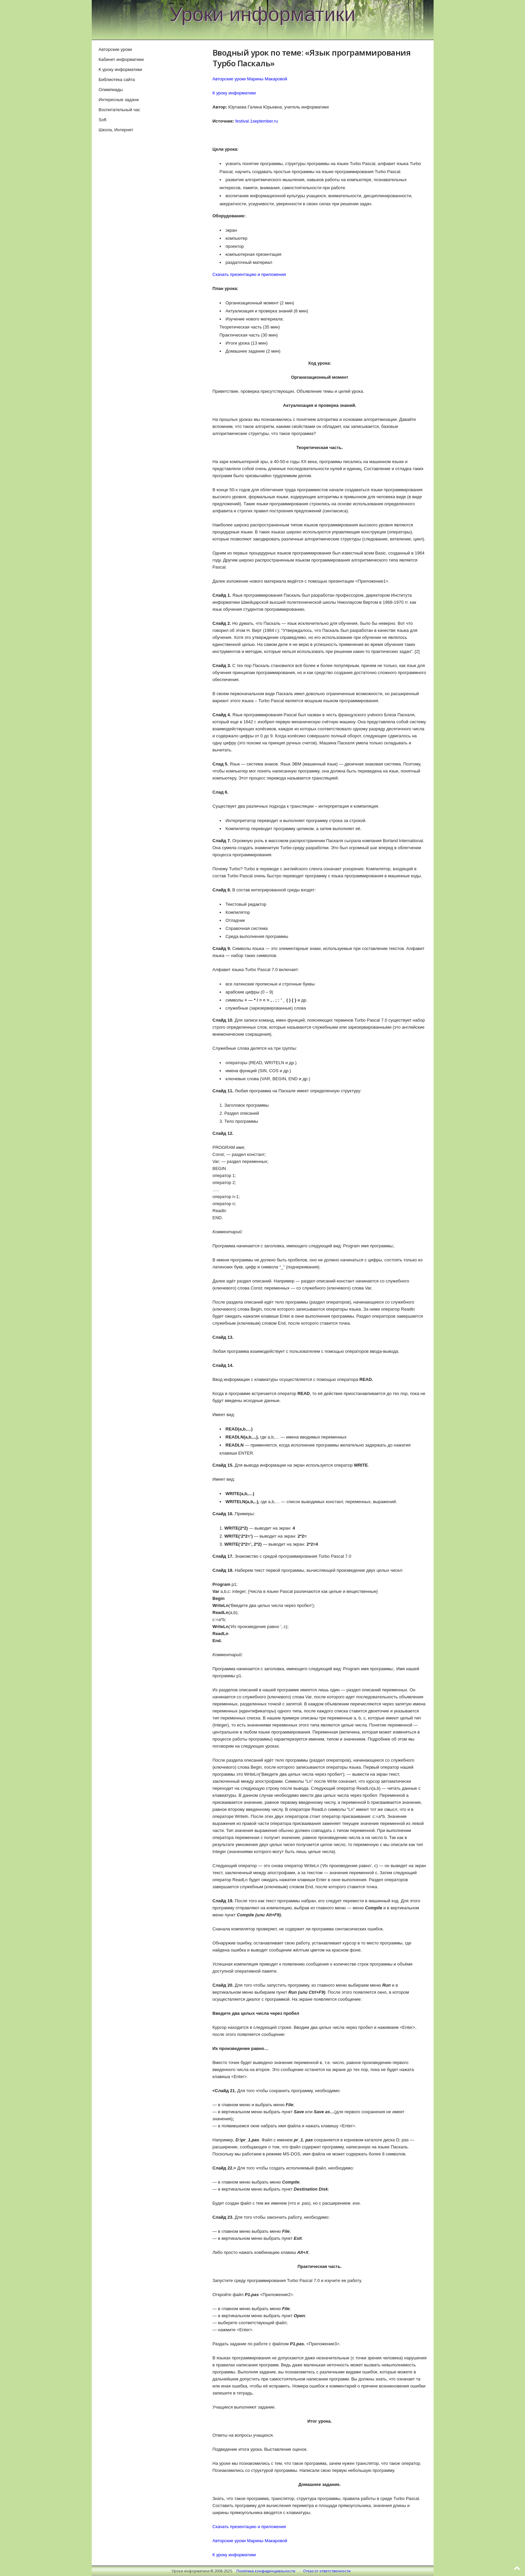  I want to click on Школа, Интернет, so click(116, 129).